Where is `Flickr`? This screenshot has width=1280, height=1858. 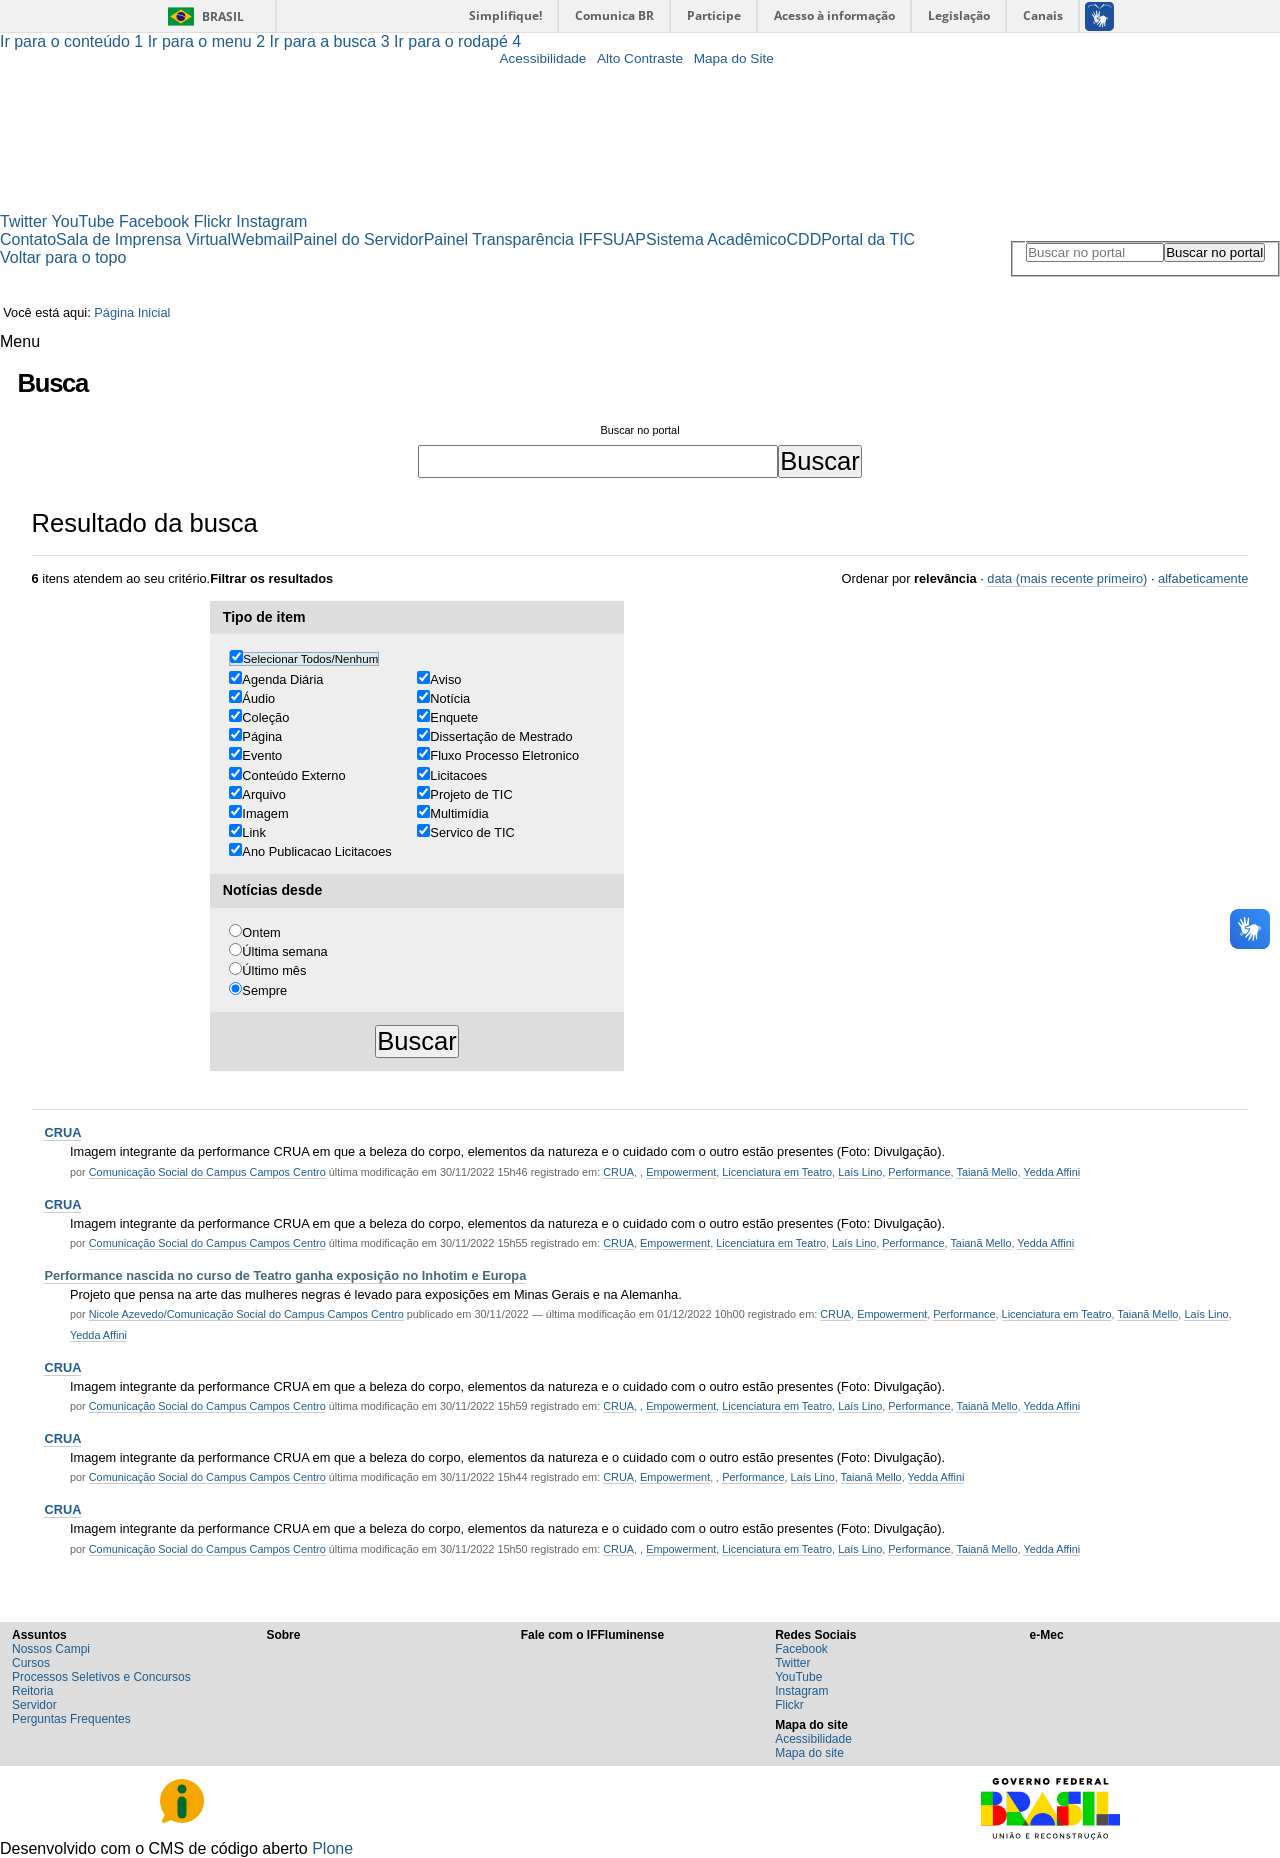
Flickr is located at coordinates (213, 221).